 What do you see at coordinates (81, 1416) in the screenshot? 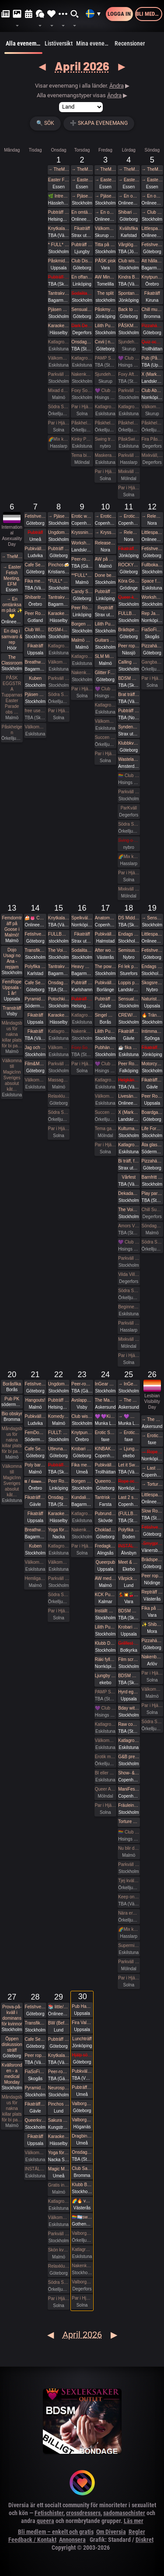
I see `Club wish play party` at bounding box center [81, 1416].